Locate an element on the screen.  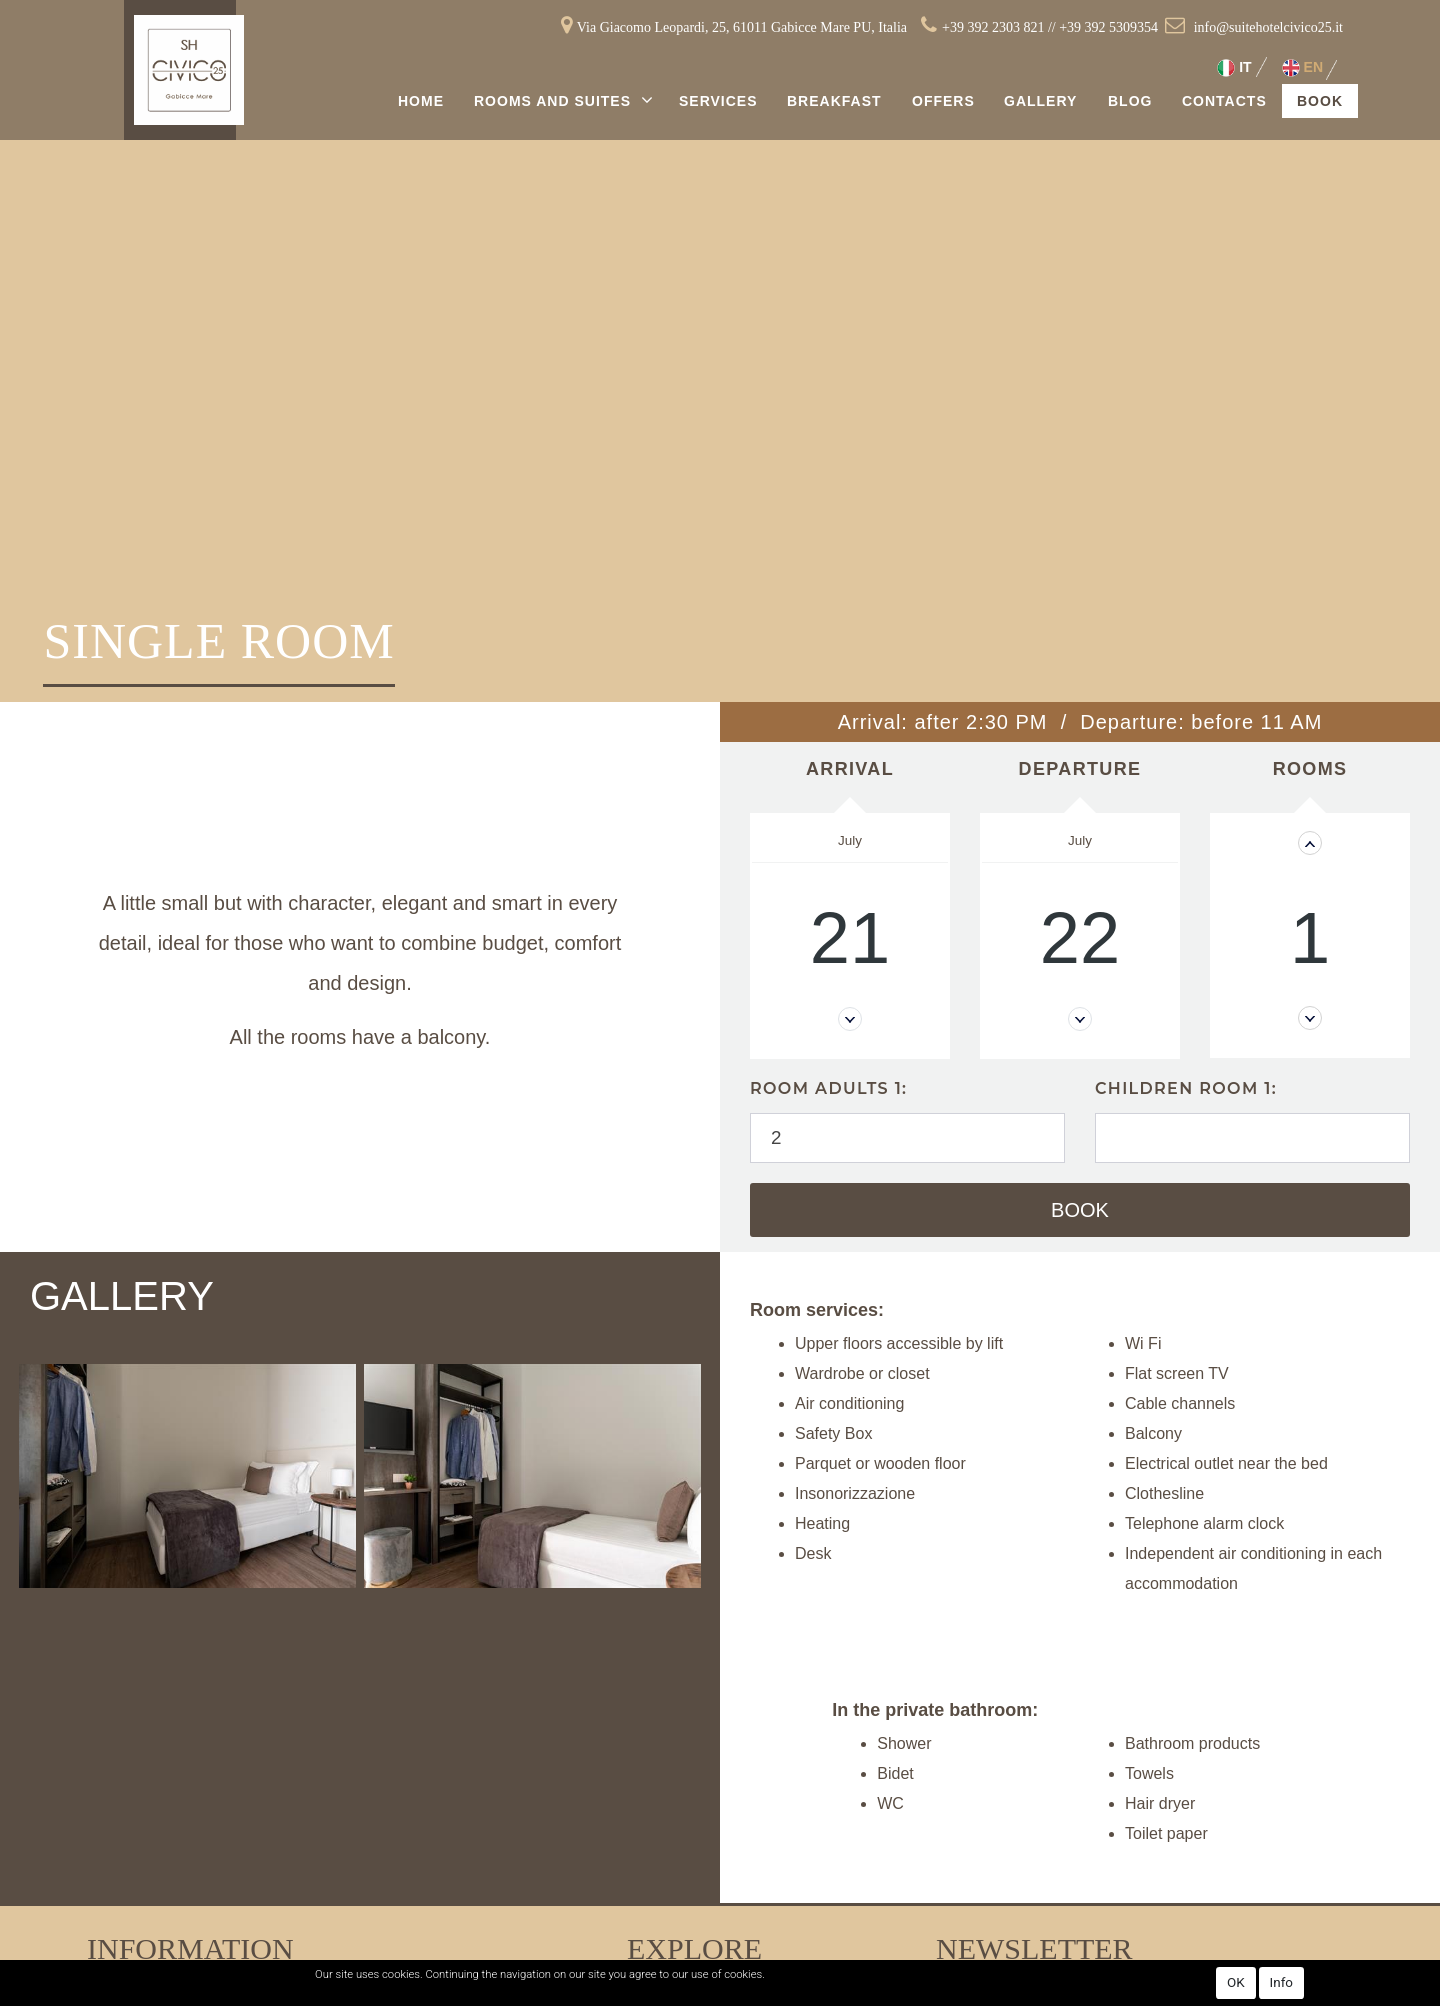
info@suitehotelcivico25.it is located at coordinates (1268, 27).